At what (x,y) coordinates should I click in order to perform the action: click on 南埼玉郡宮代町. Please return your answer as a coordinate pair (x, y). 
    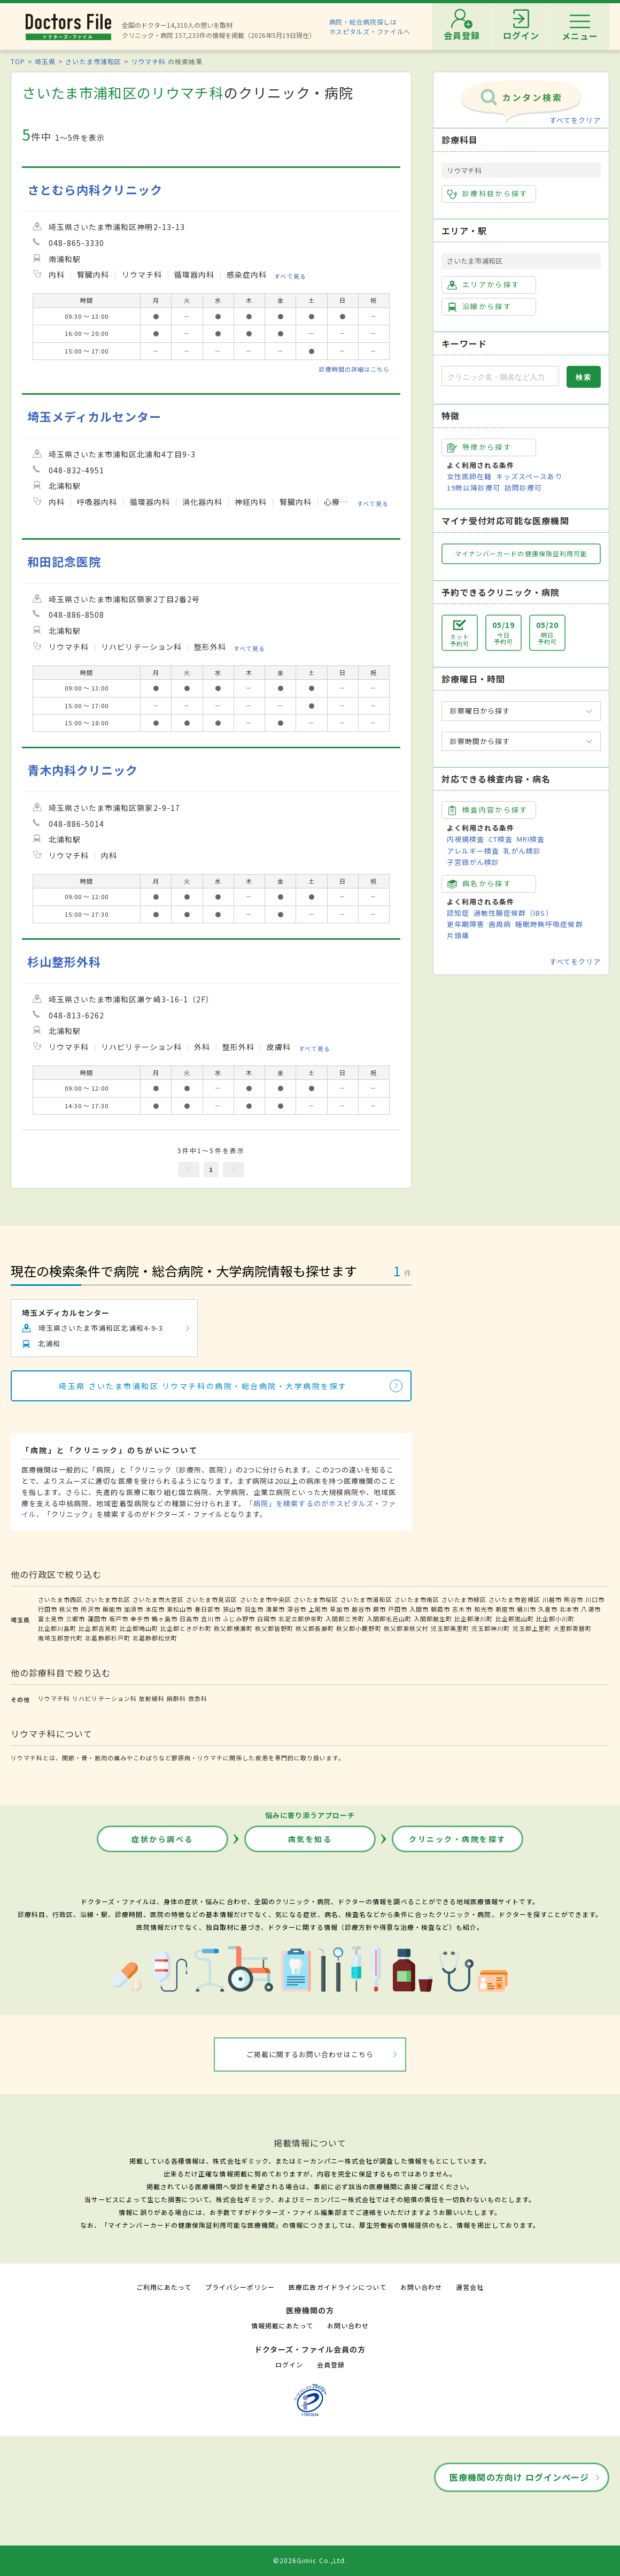
    Looking at the image, I should click on (60, 1638).